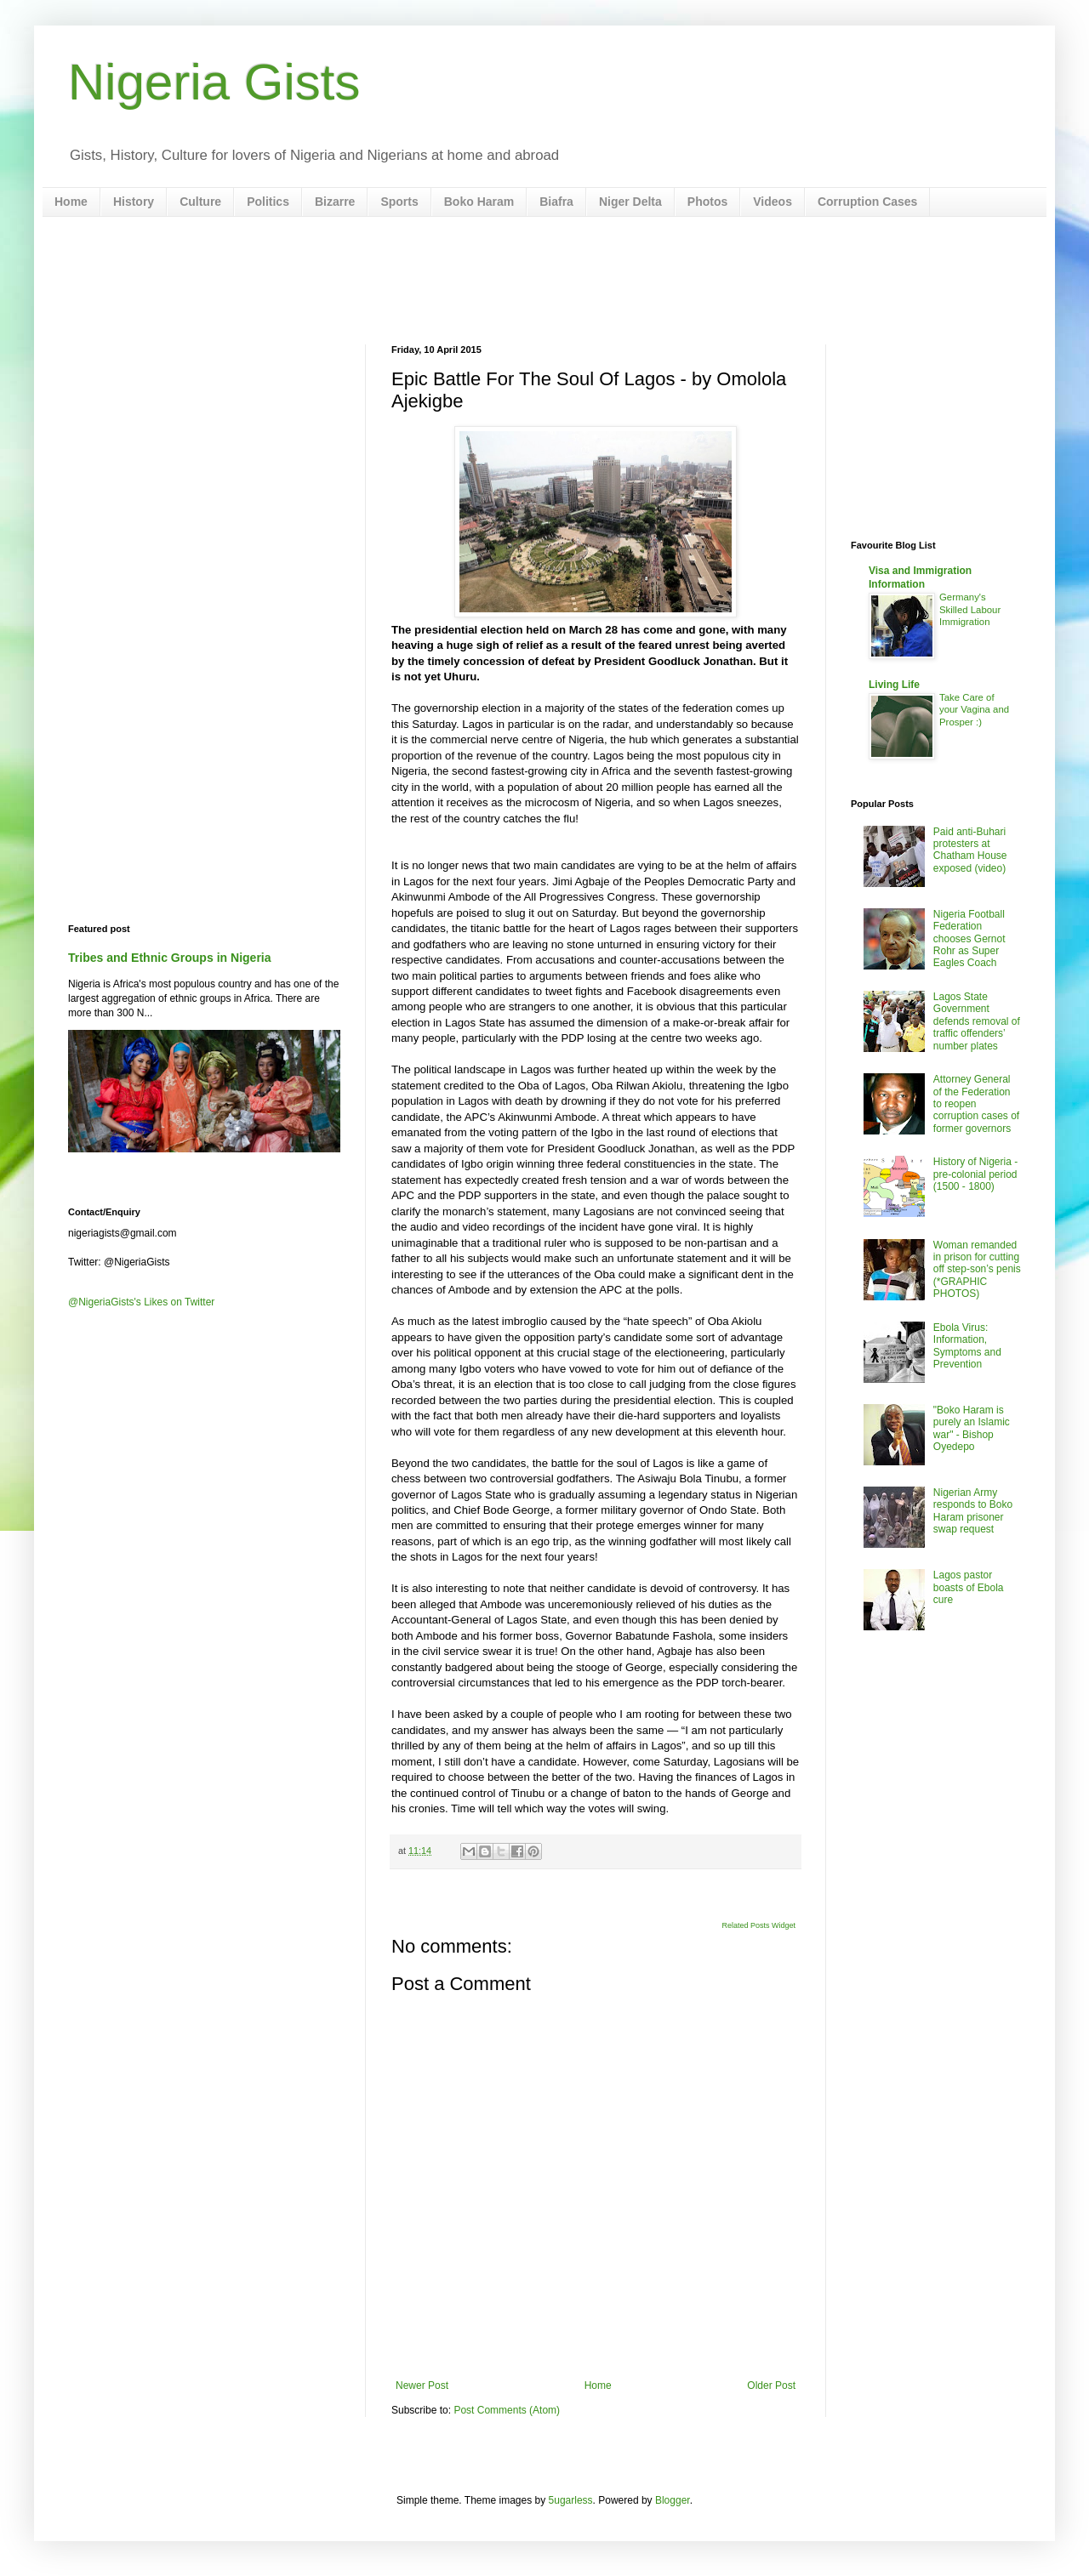  What do you see at coordinates (399, 201) in the screenshot?
I see `Sports` at bounding box center [399, 201].